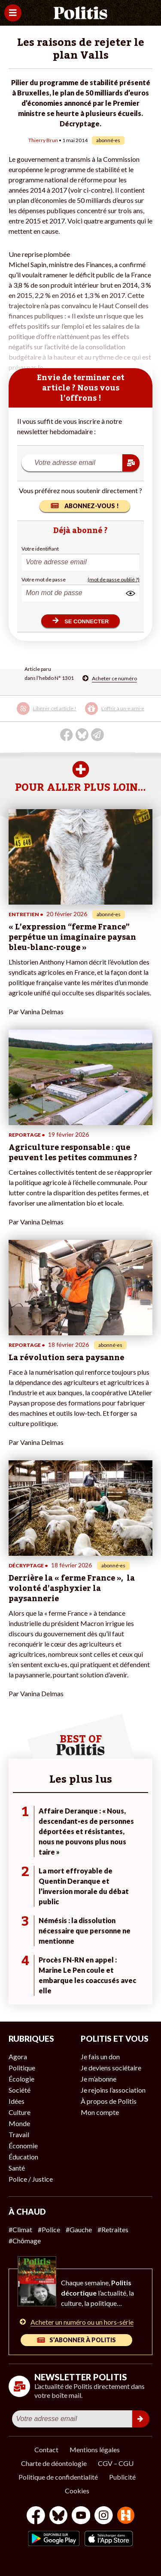 The image size is (161, 2576). I want to click on Je m’abonne, so click(98, 2079).